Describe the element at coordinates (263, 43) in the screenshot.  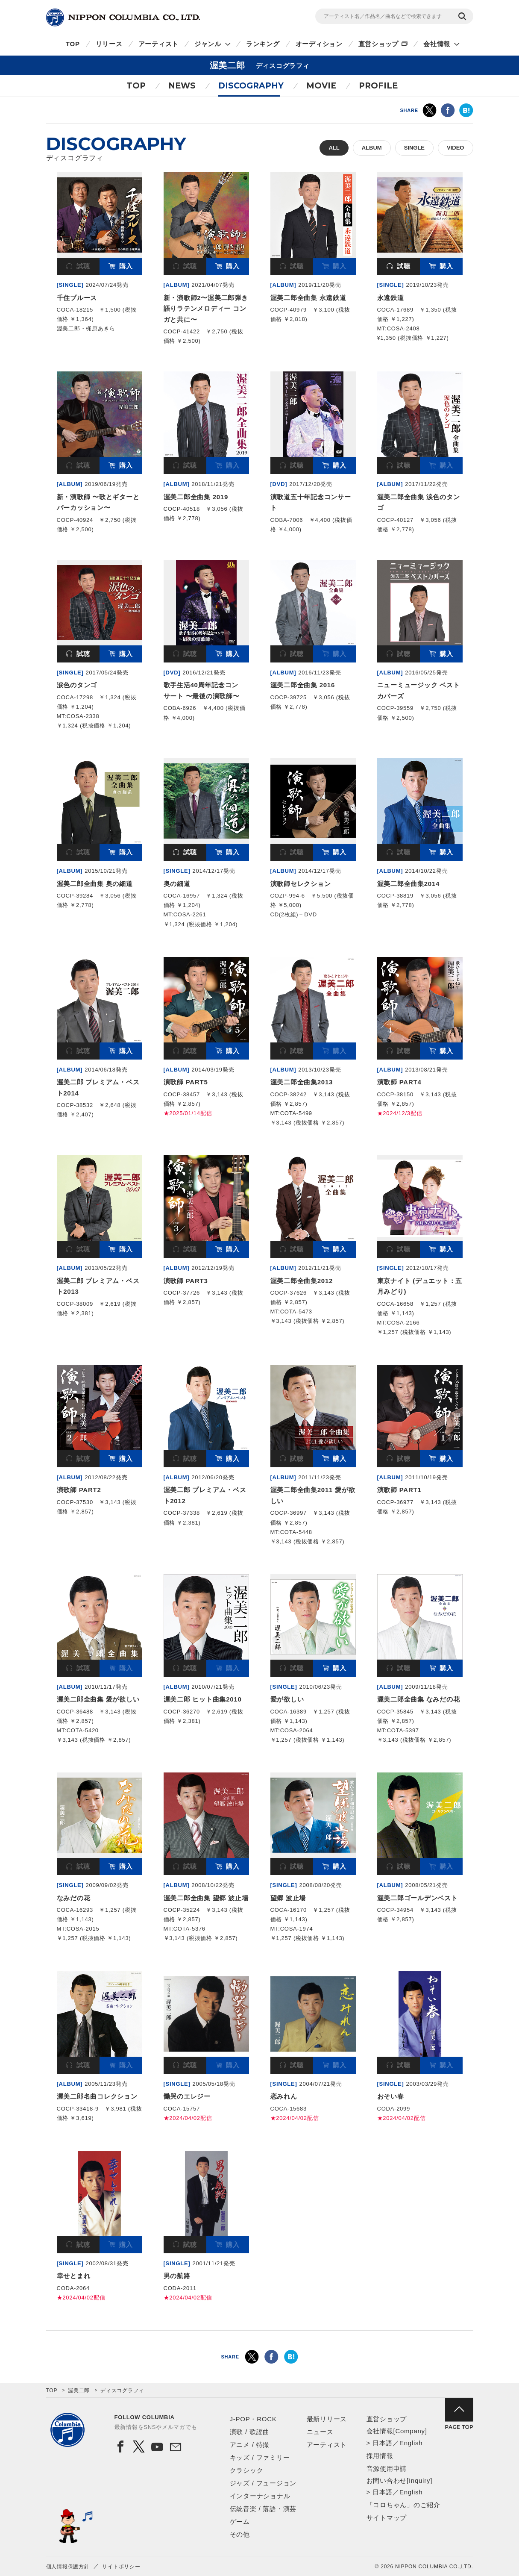
I see `ランキング` at that location.